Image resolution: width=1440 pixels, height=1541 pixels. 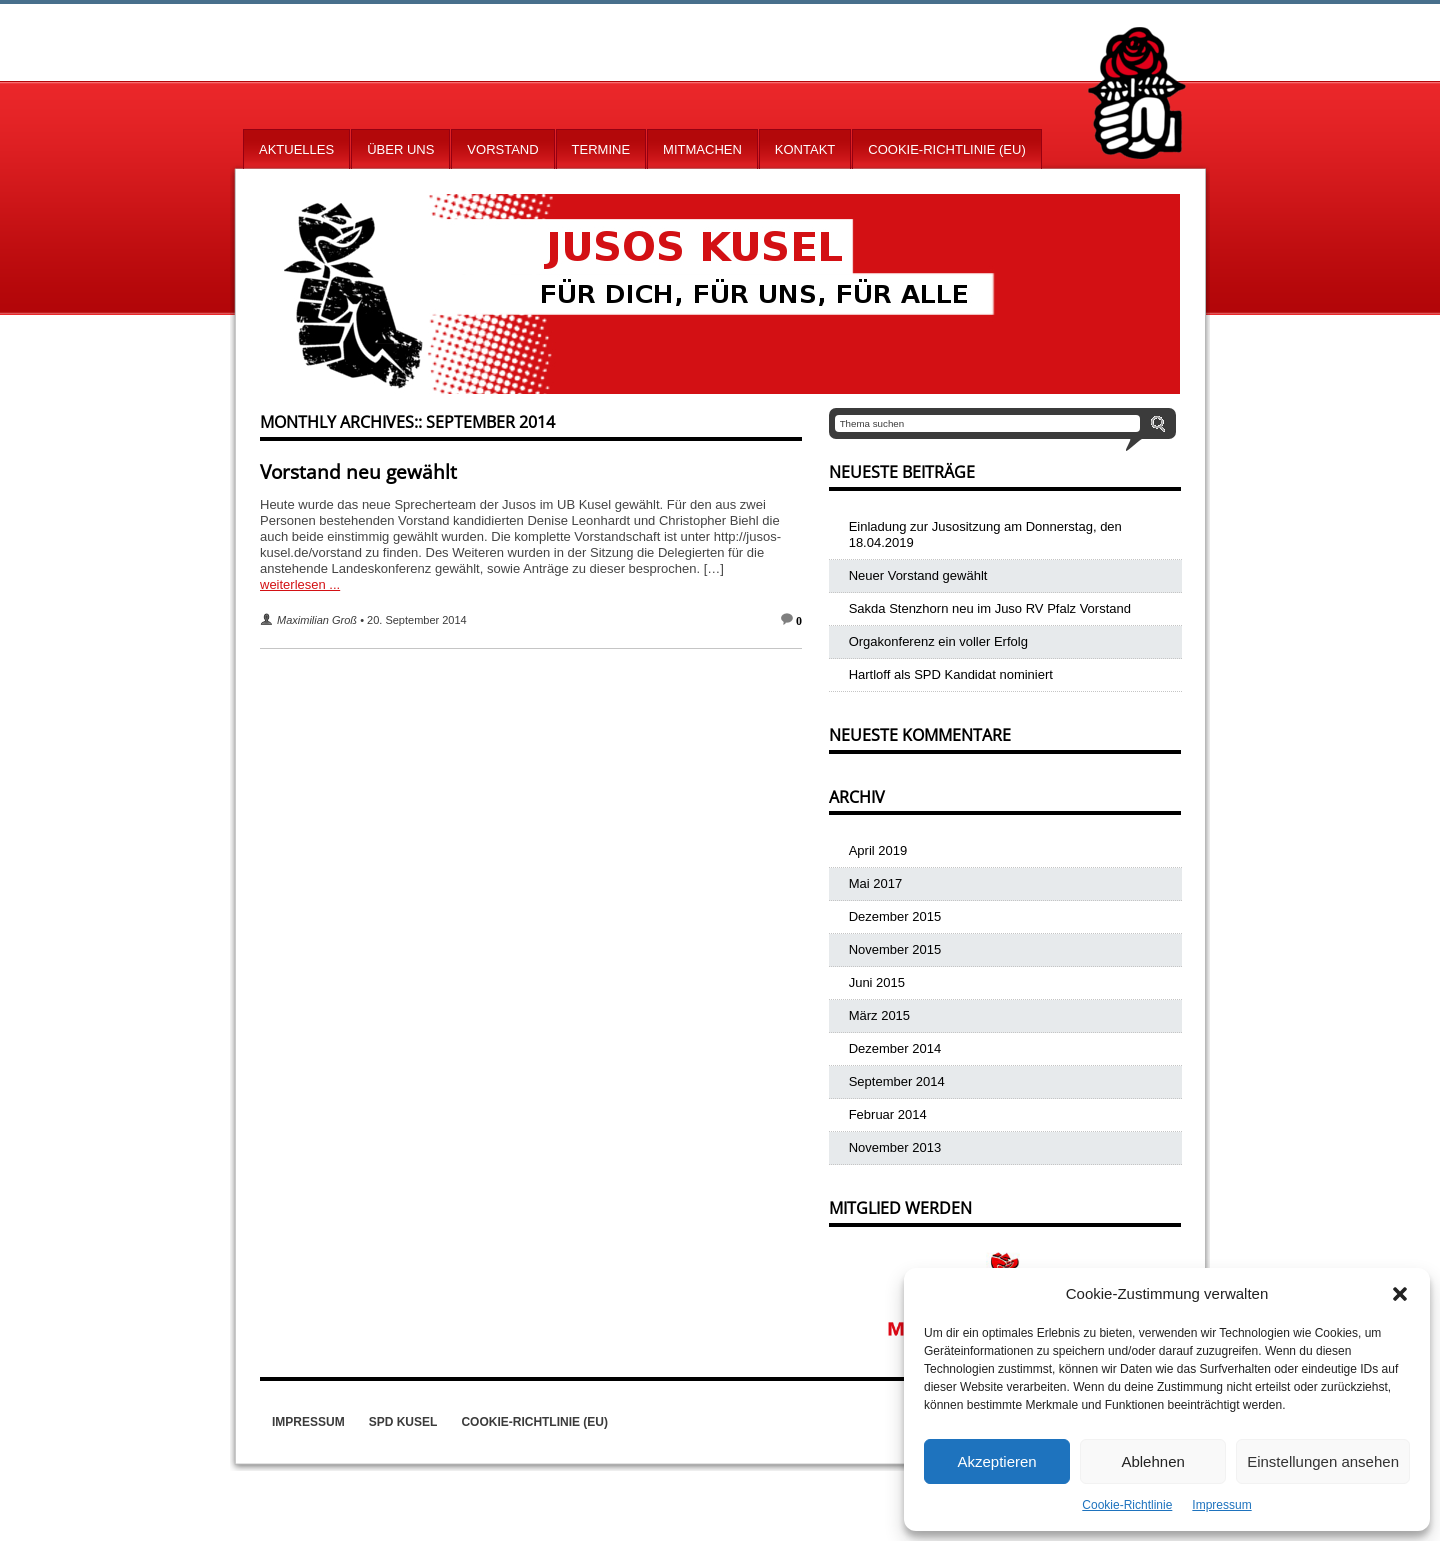 I want to click on weiterlesen ..., so click(x=300, y=584).